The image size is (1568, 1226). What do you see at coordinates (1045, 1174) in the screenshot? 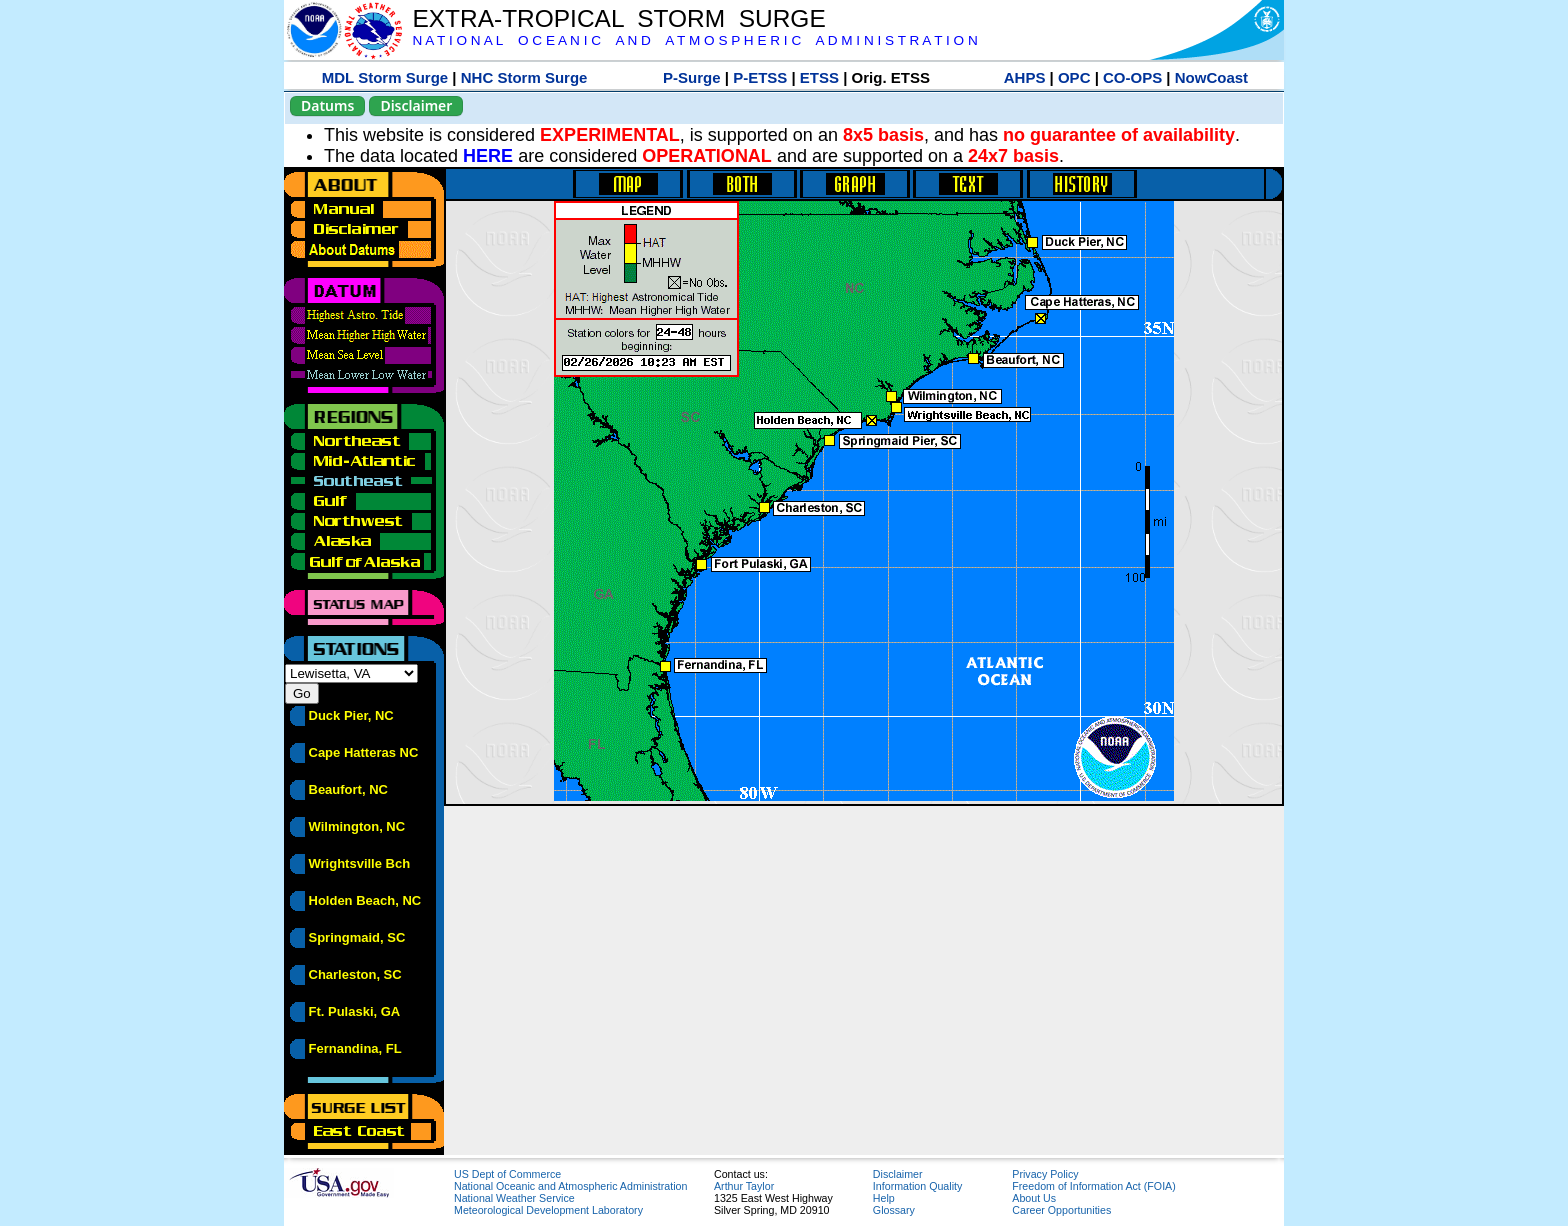
I see `Privacy Policy` at bounding box center [1045, 1174].